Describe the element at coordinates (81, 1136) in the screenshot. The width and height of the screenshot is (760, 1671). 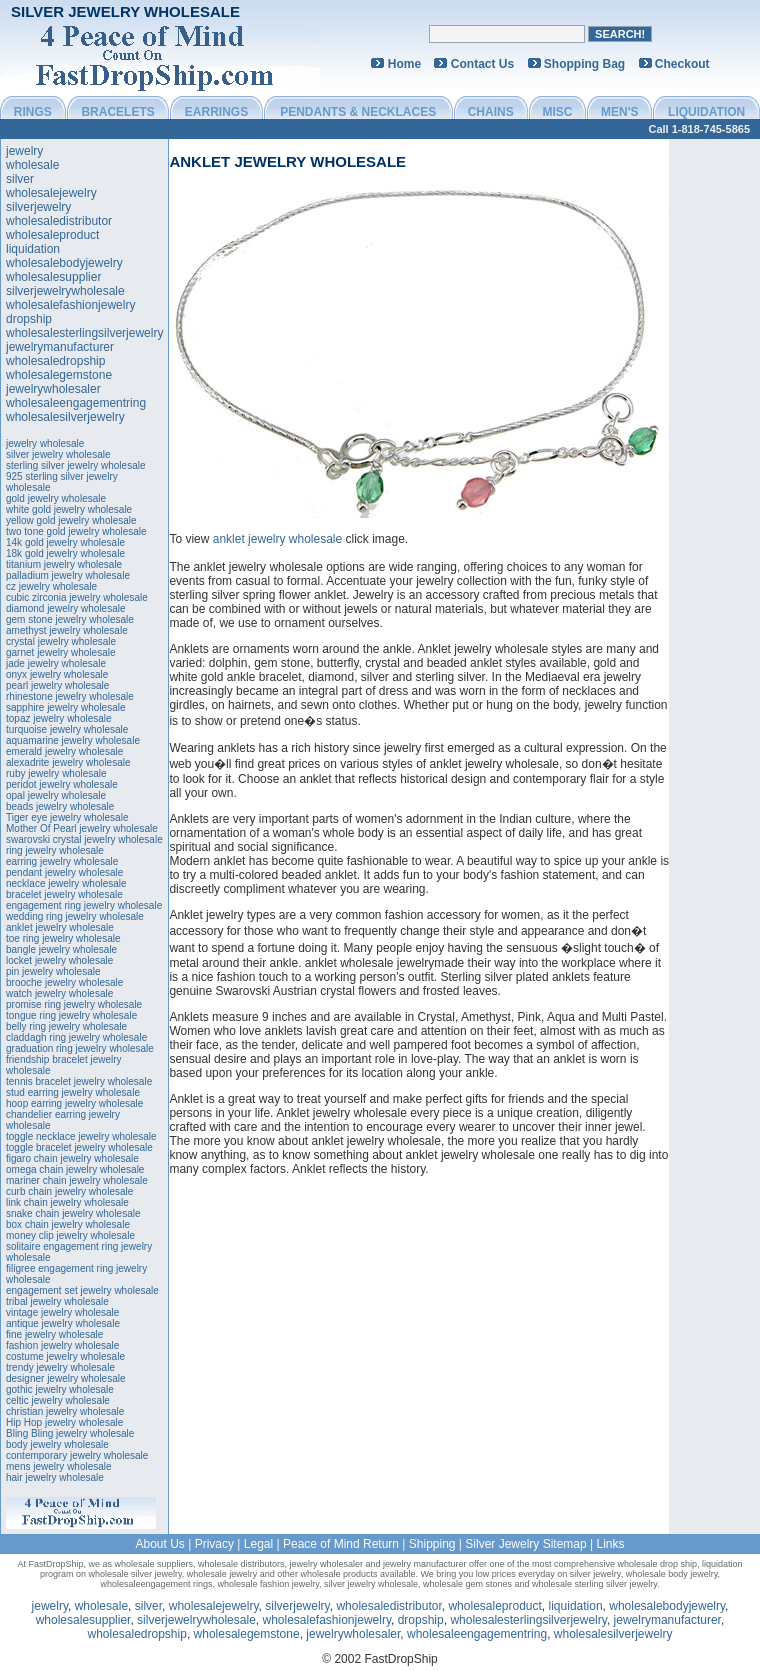
I see `toggle necklace jewelry wholesale` at that location.